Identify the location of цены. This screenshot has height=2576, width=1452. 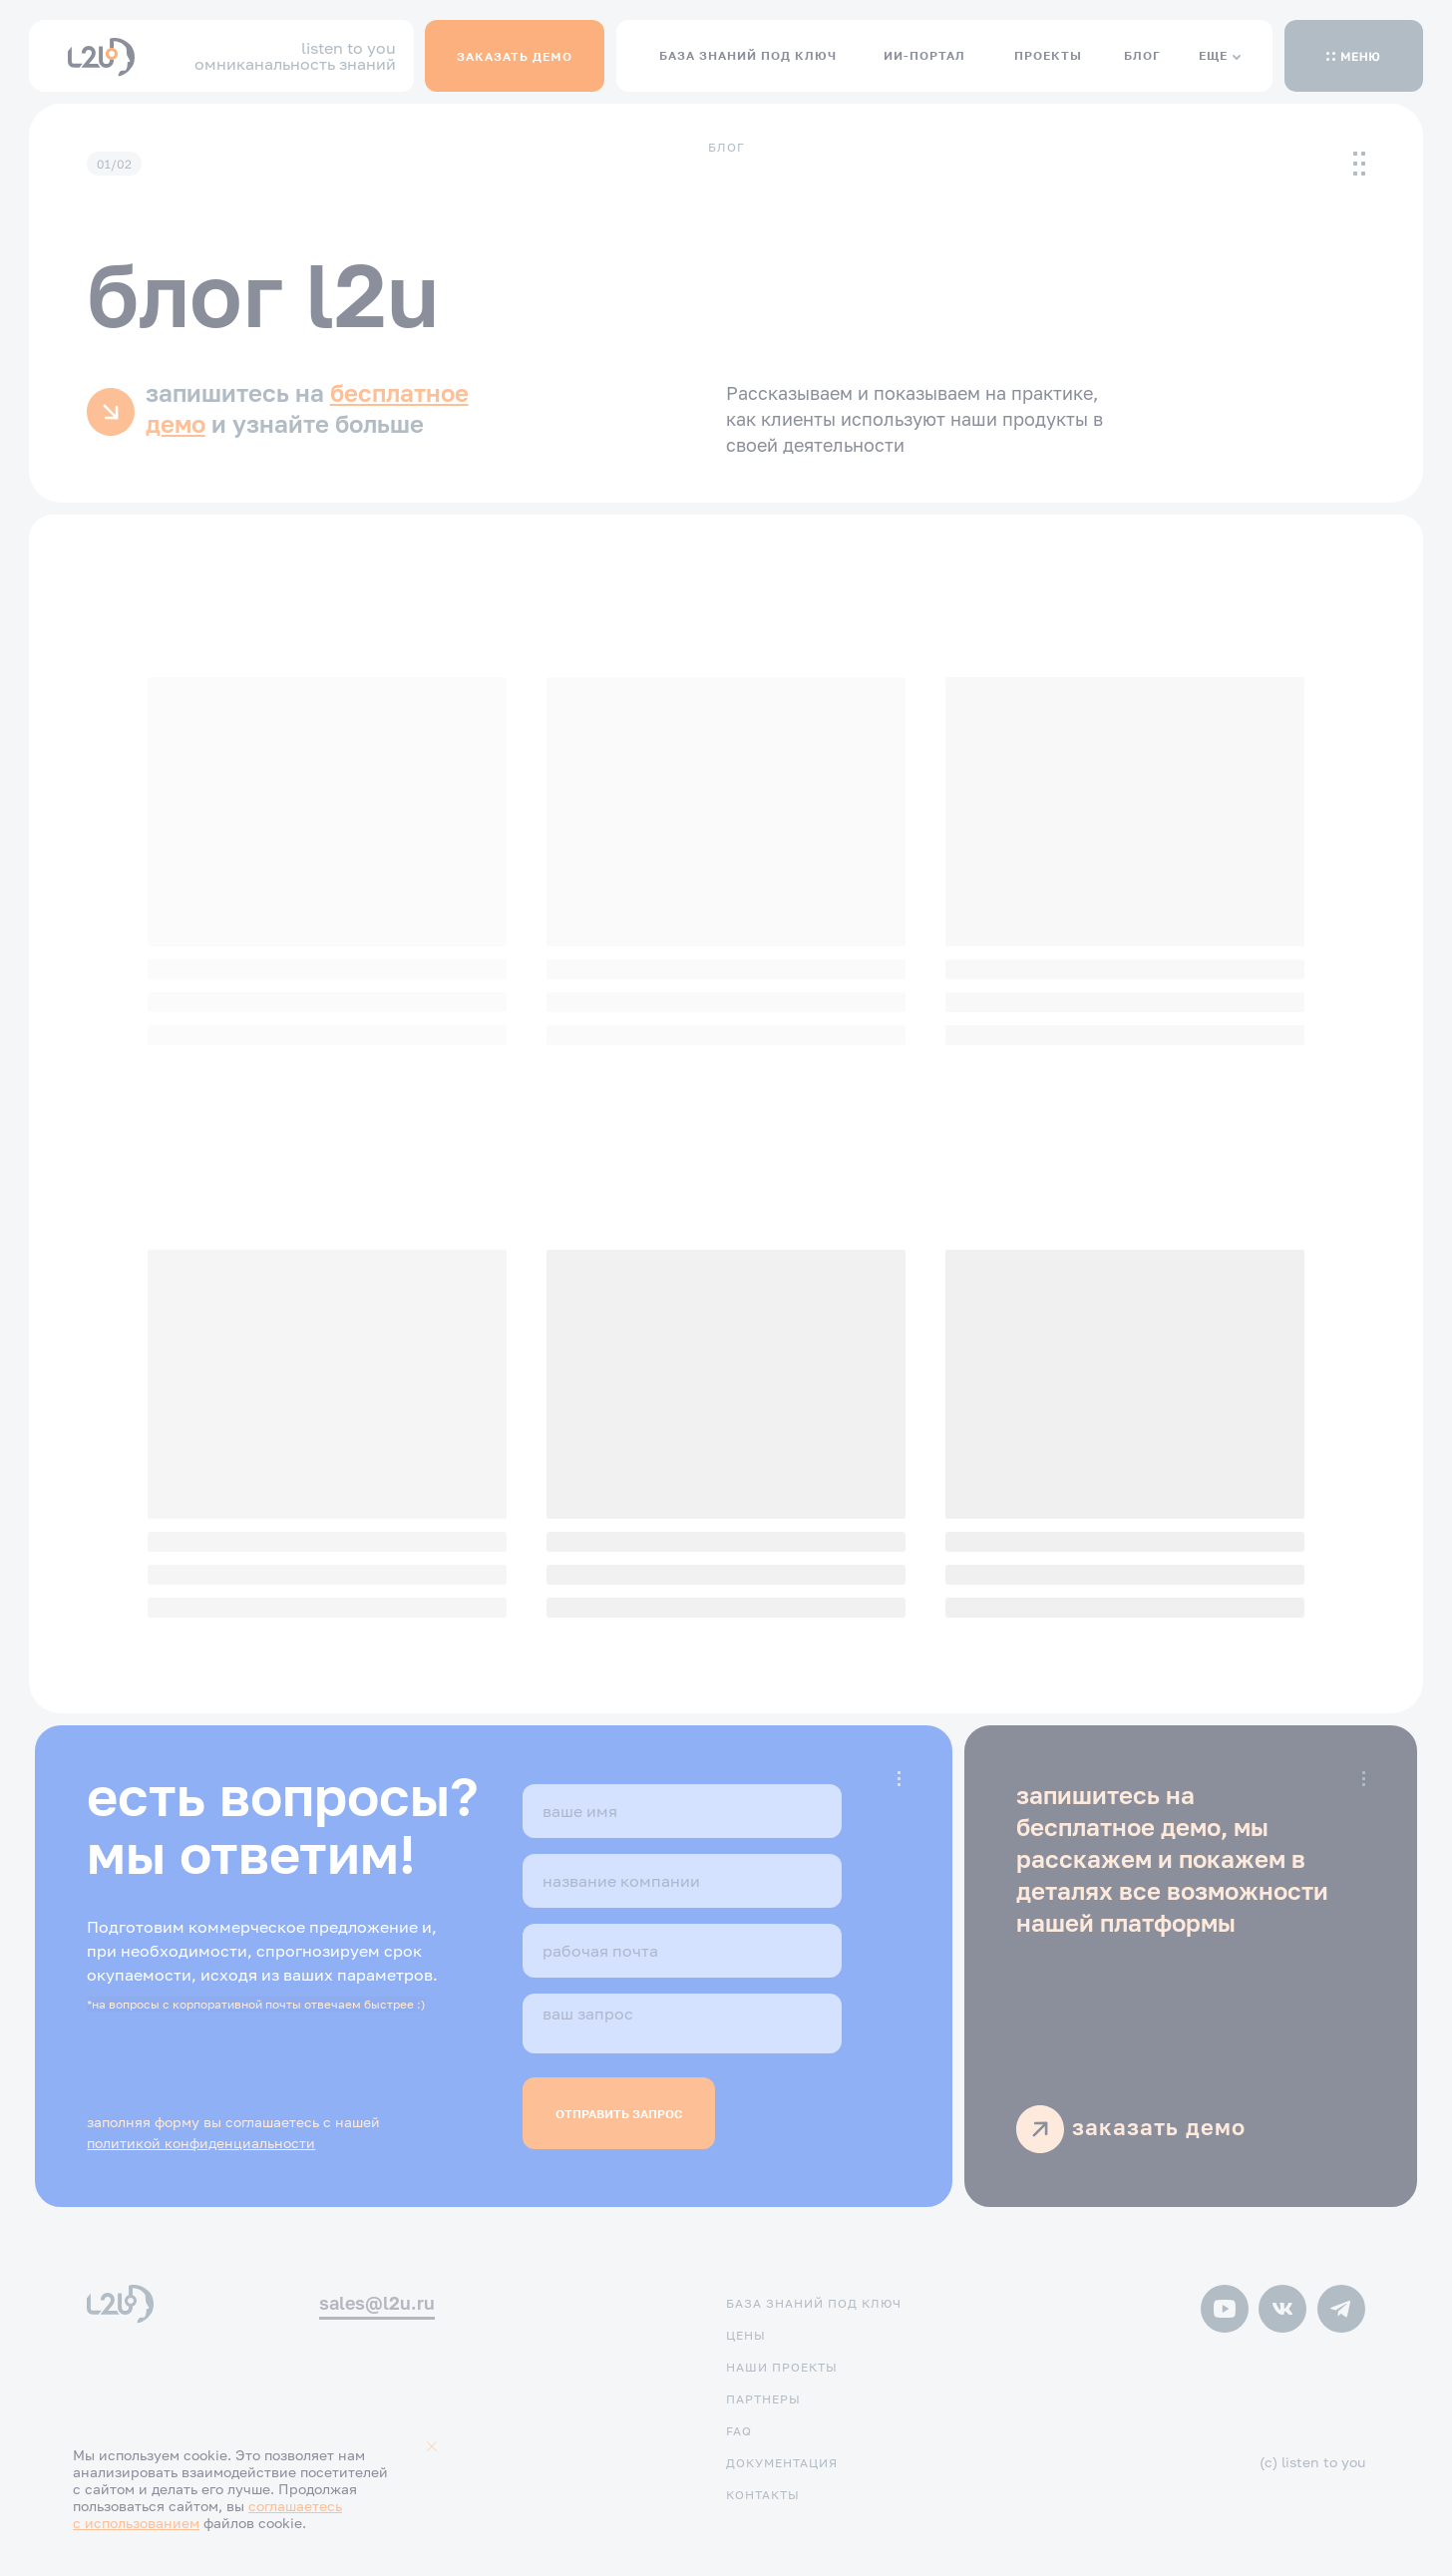
(746, 2335).